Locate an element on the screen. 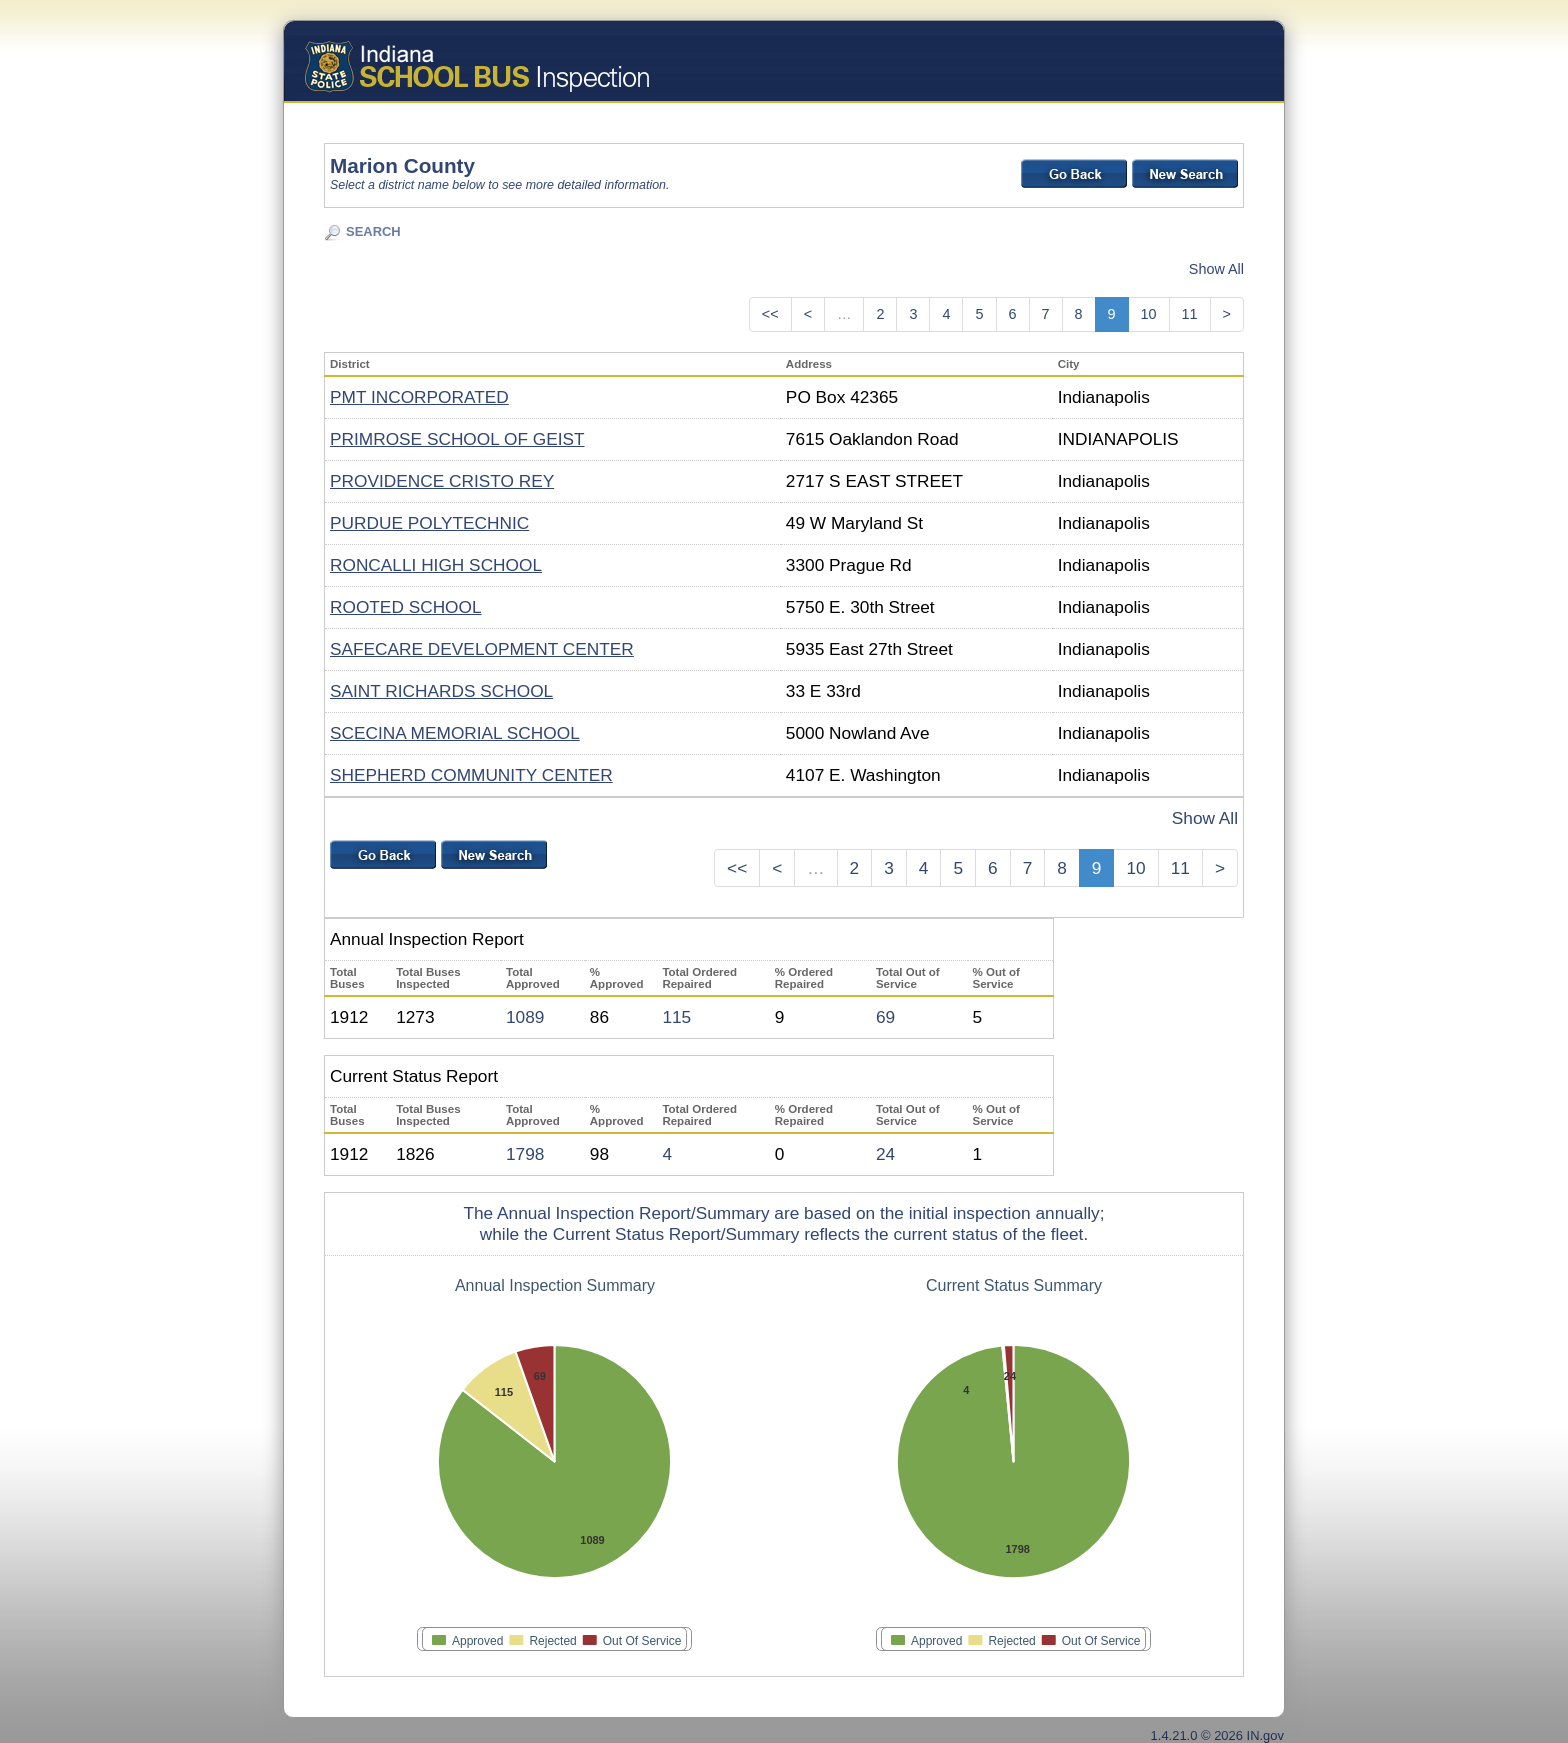  24 is located at coordinates (885, 1154).